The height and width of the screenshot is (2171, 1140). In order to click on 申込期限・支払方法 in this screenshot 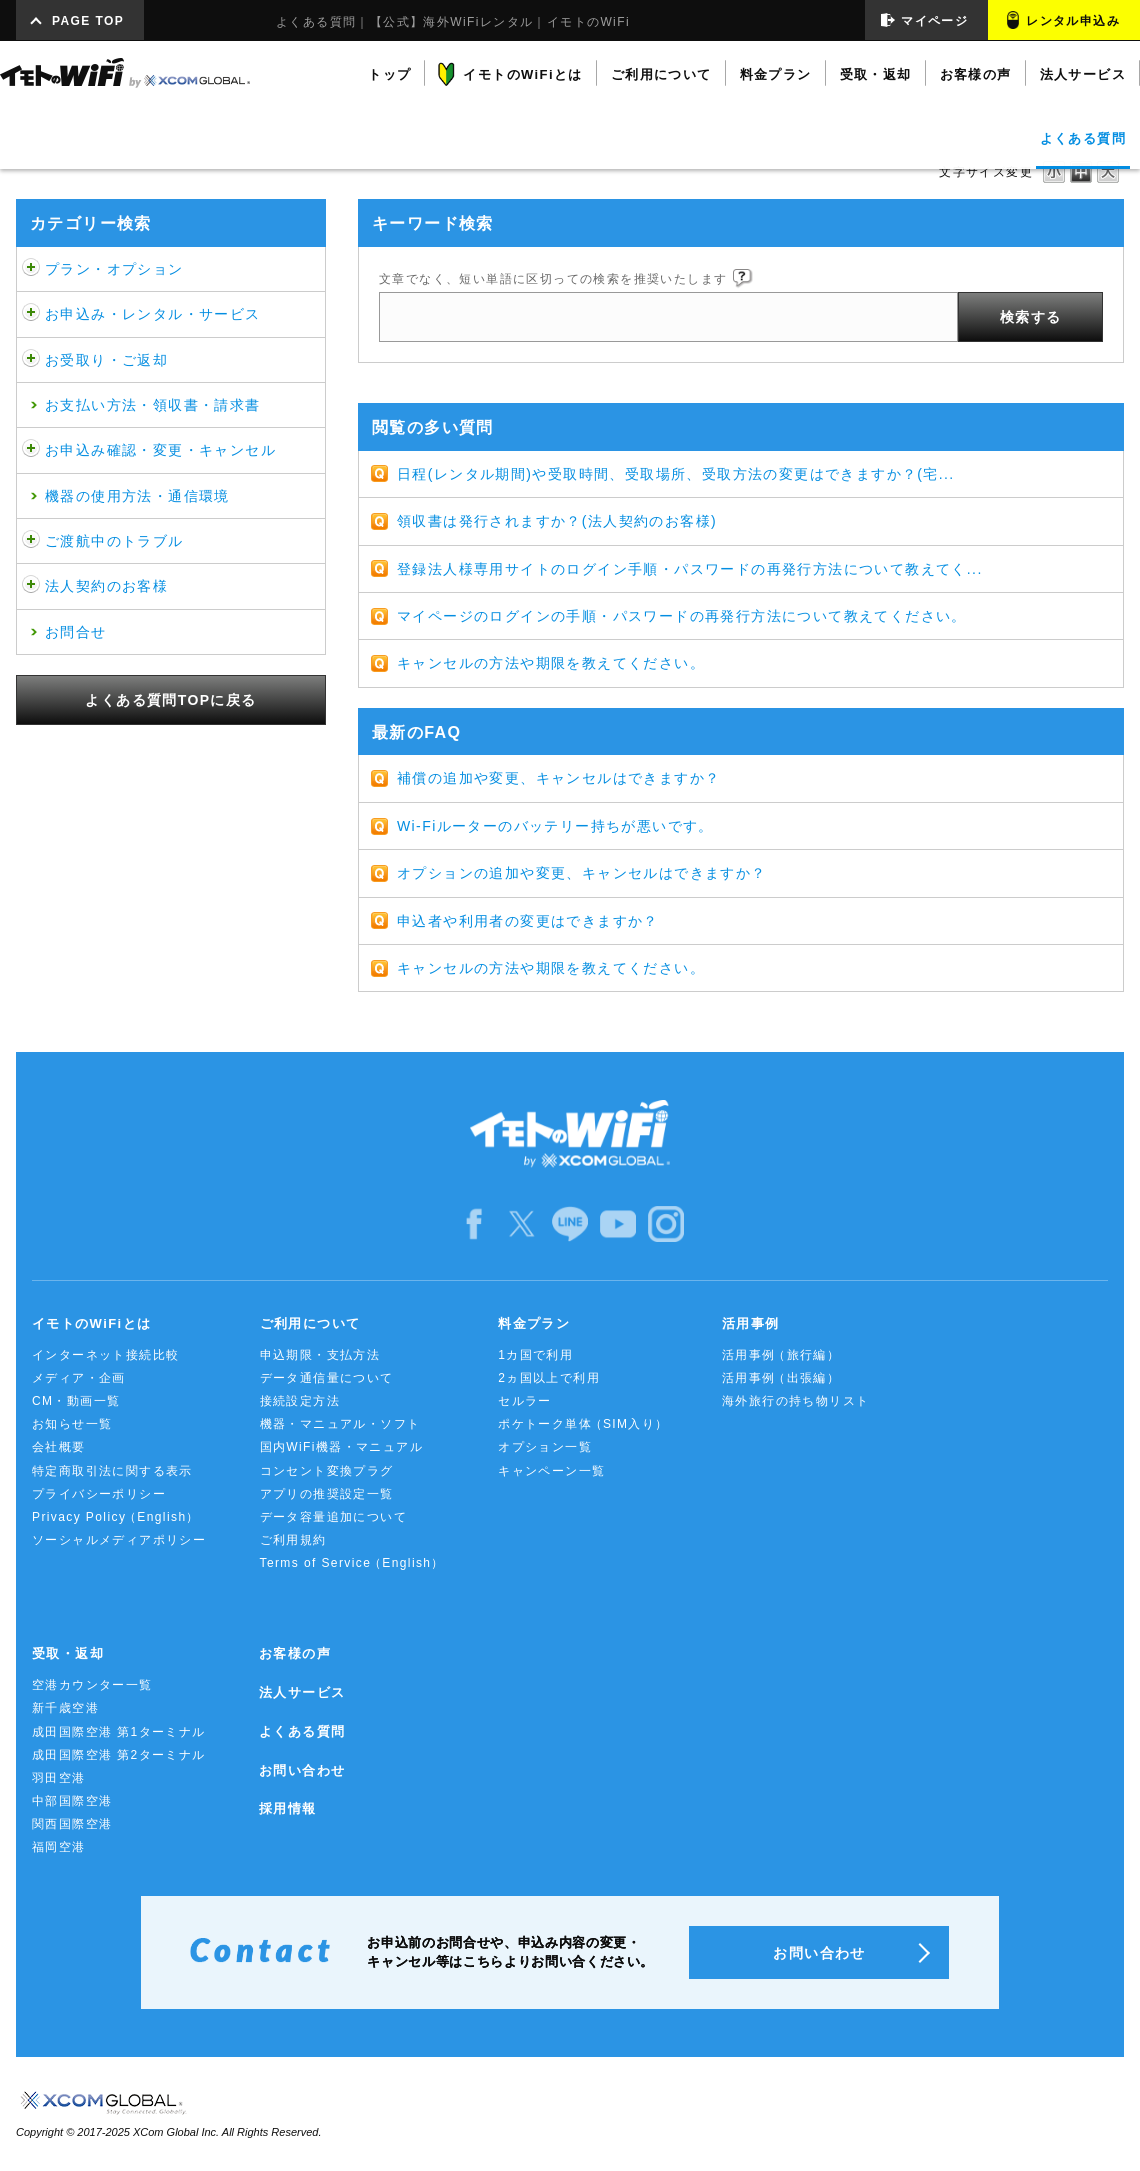, I will do `click(320, 1355)`.